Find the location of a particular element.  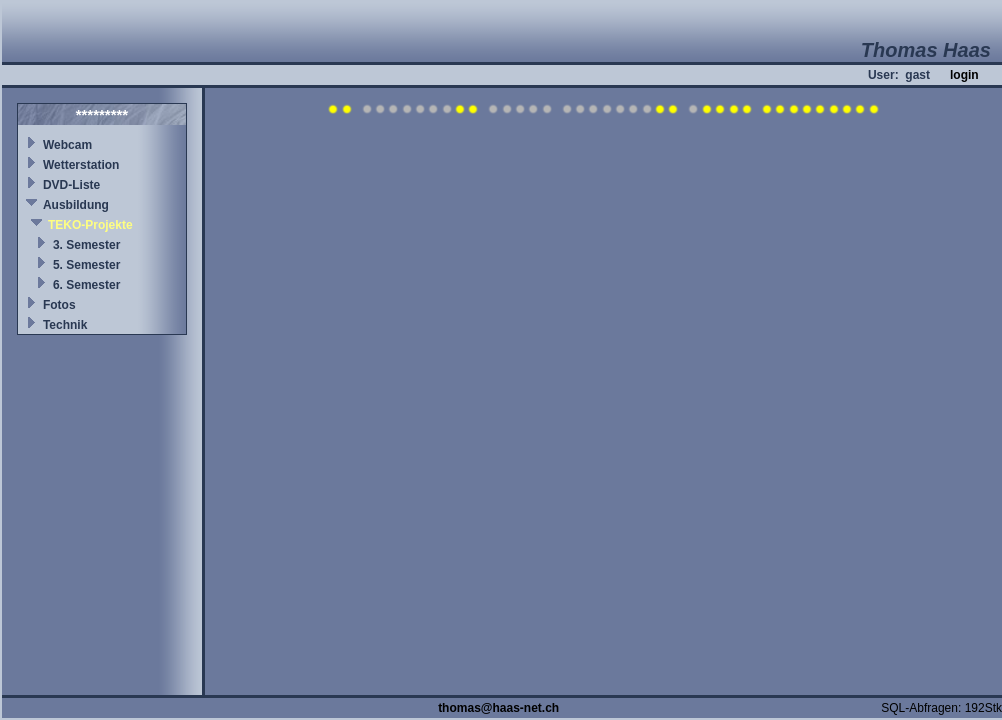

Wetterstation is located at coordinates (81, 165).